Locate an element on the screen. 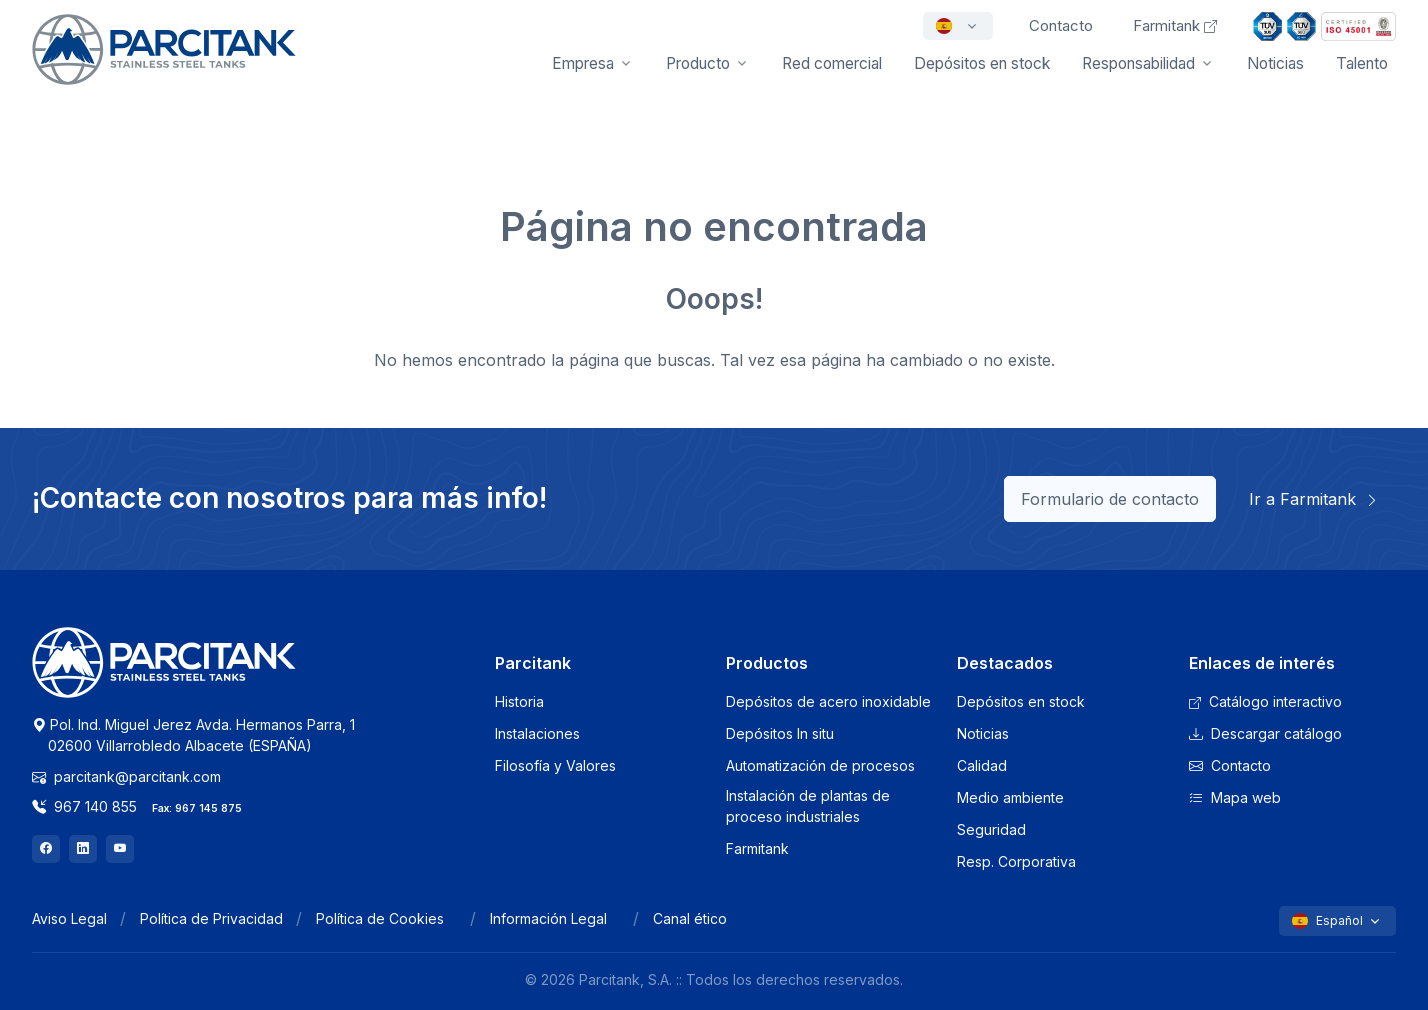 The image size is (1428, 1010). Producto [button] is located at coordinates (698, 63).